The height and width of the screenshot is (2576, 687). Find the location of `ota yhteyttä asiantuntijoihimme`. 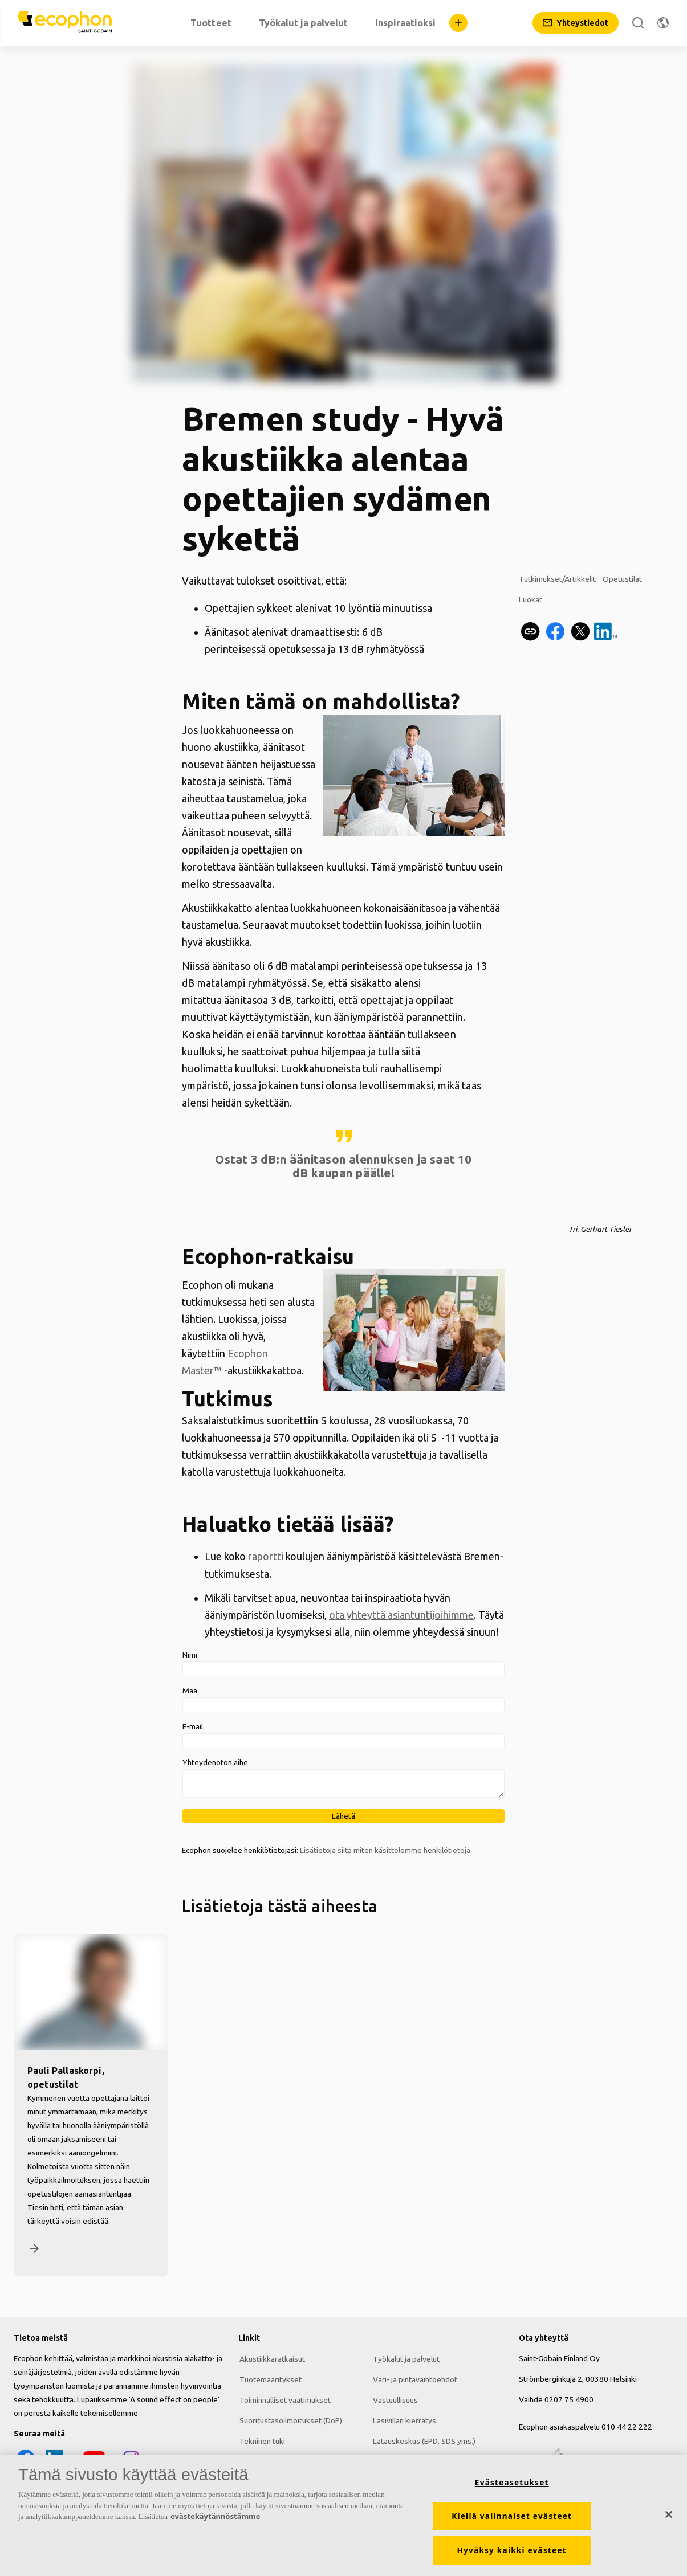

ota yhteyttä asiantuntijoihimme is located at coordinates (401, 1614).